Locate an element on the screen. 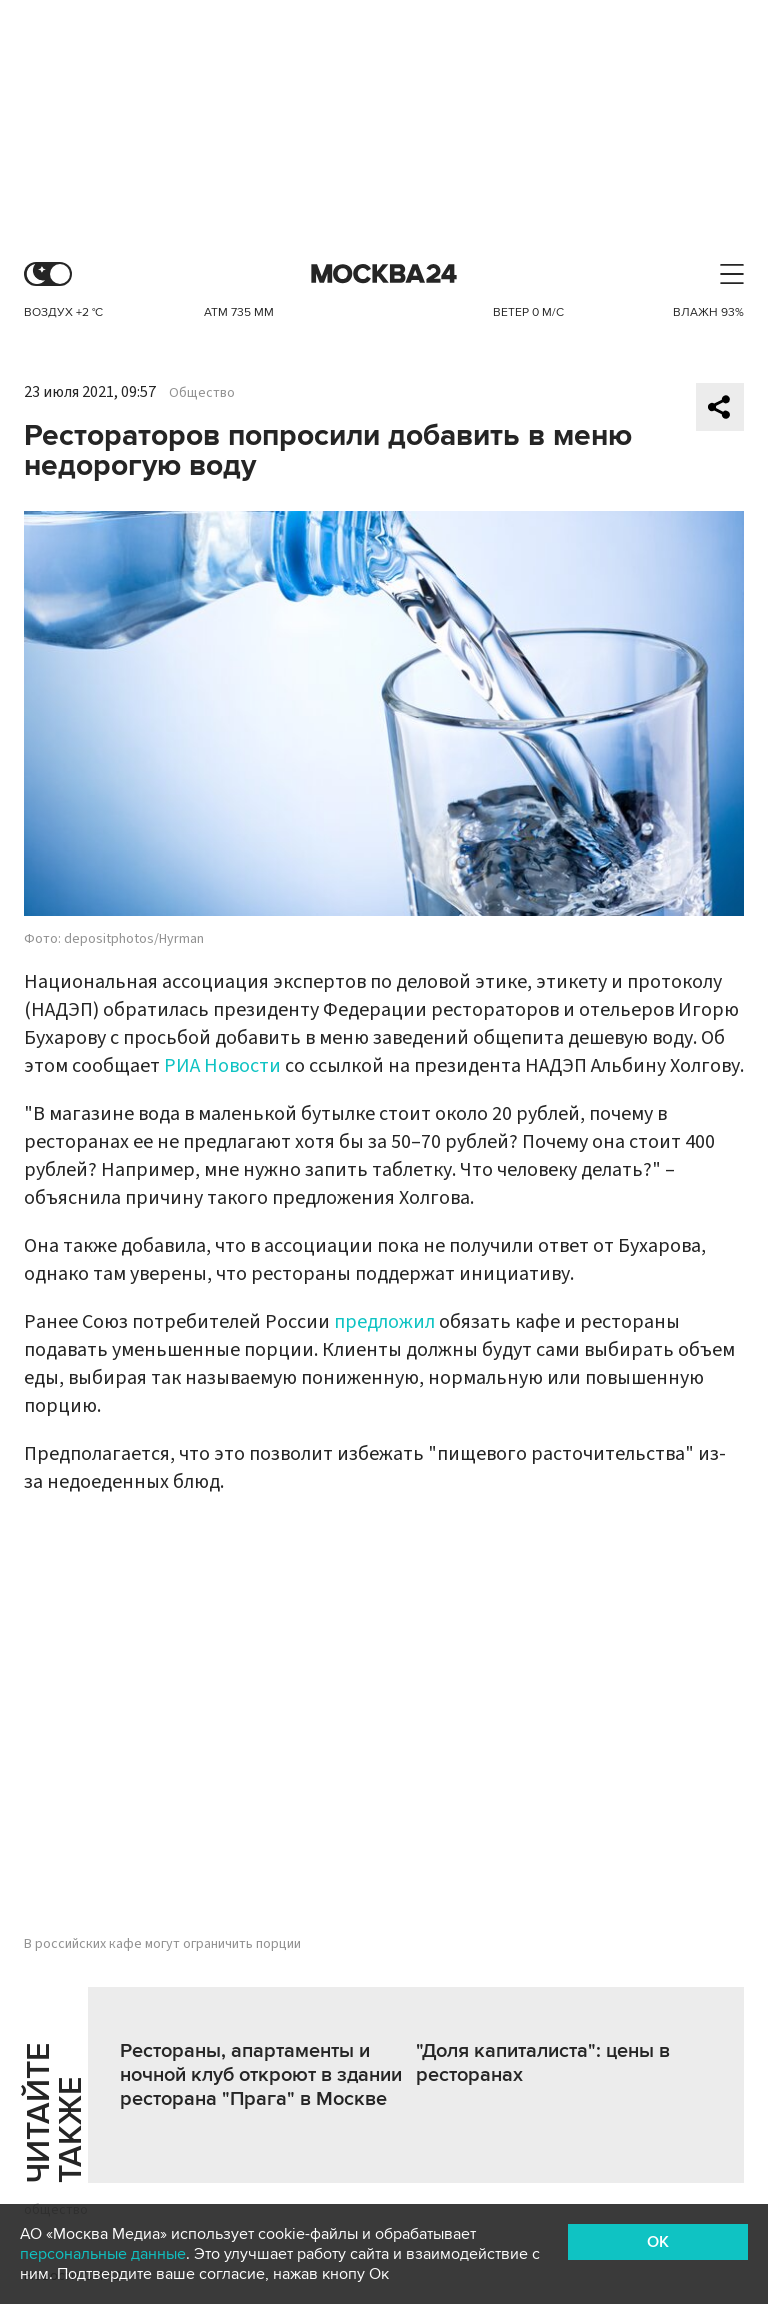  Общество is located at coordinates (202, 393).